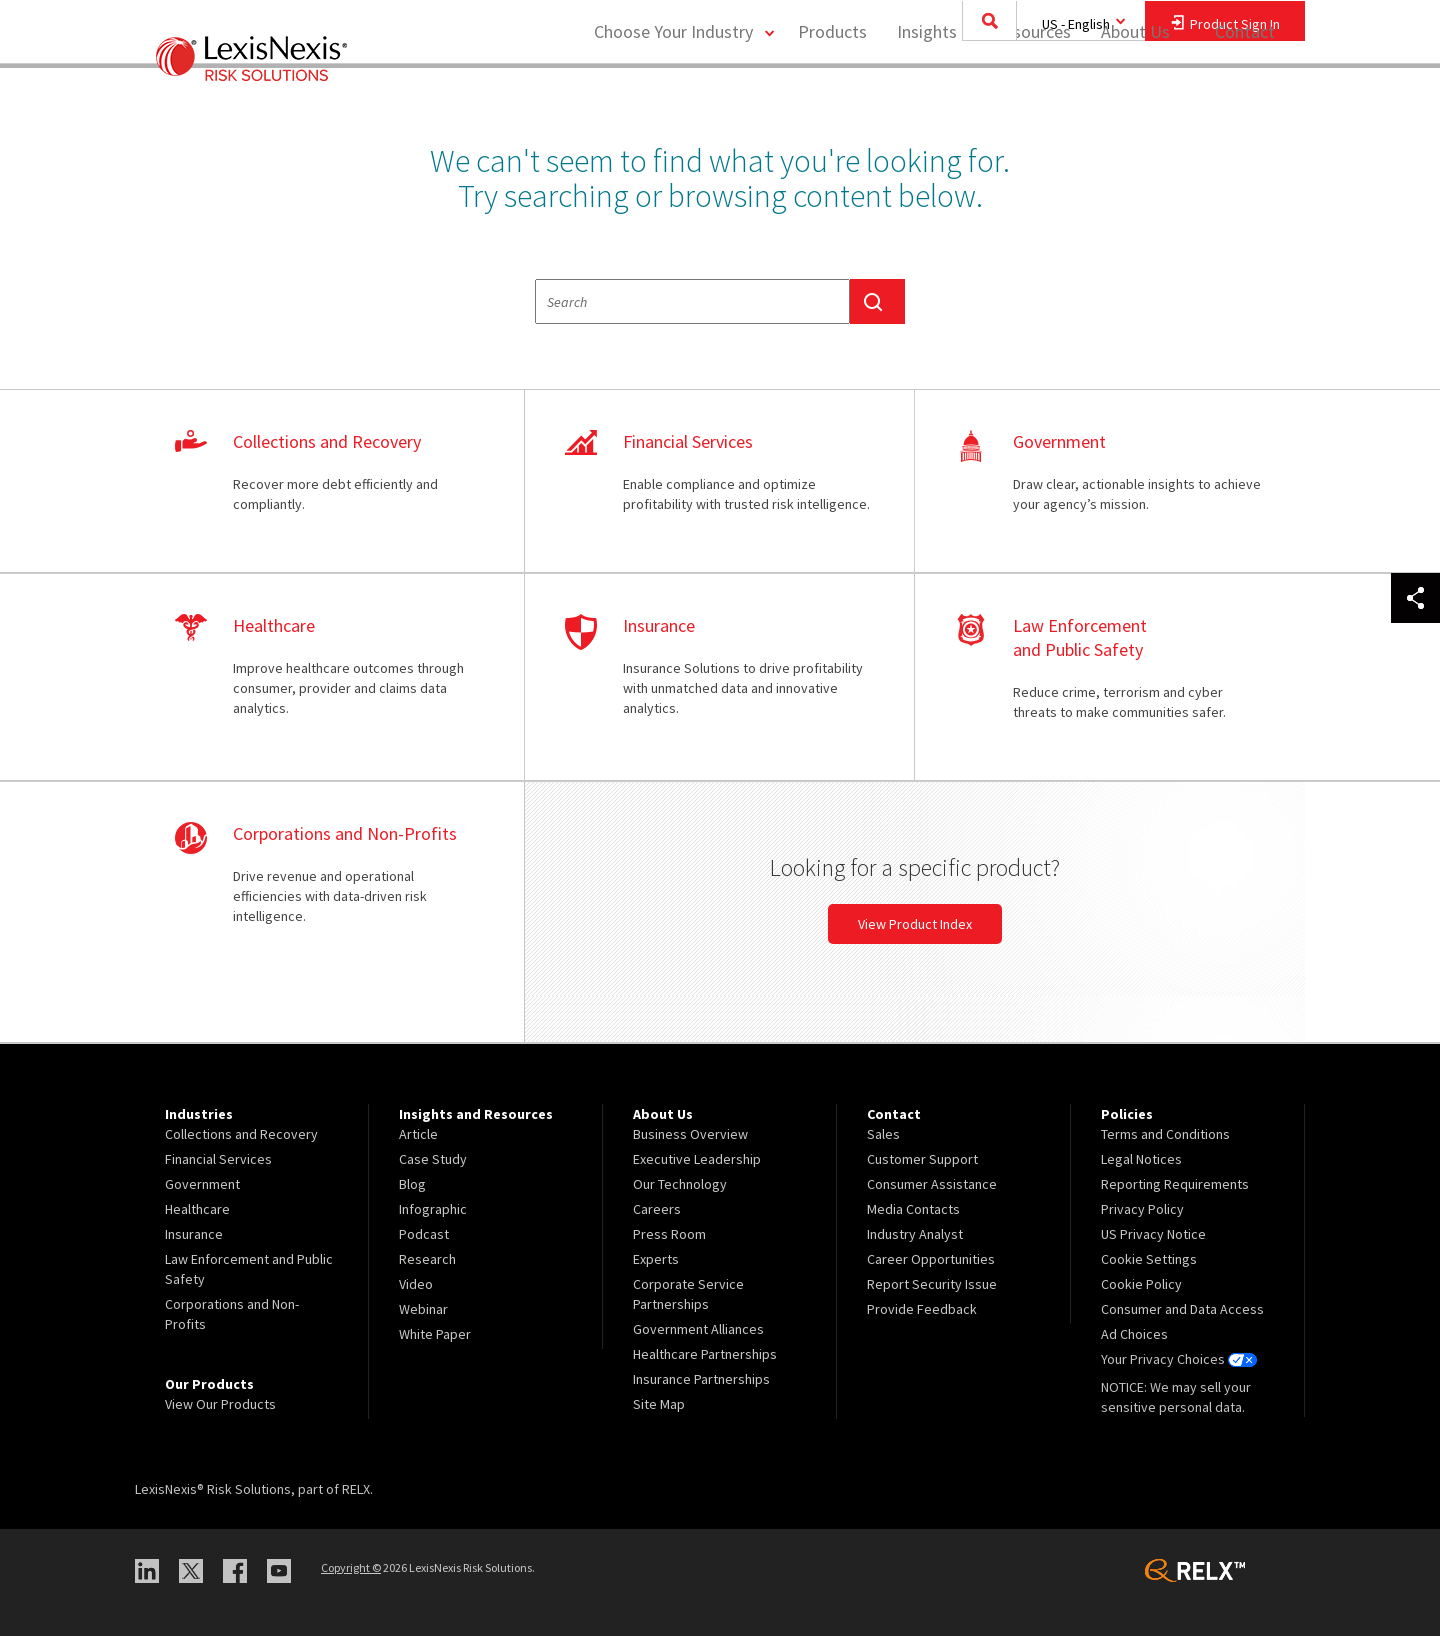 This screenshot has width=1440, height=1636. Describe the element at coordinates (412, 1184) in the screenshot. I see `Blog` at that location.